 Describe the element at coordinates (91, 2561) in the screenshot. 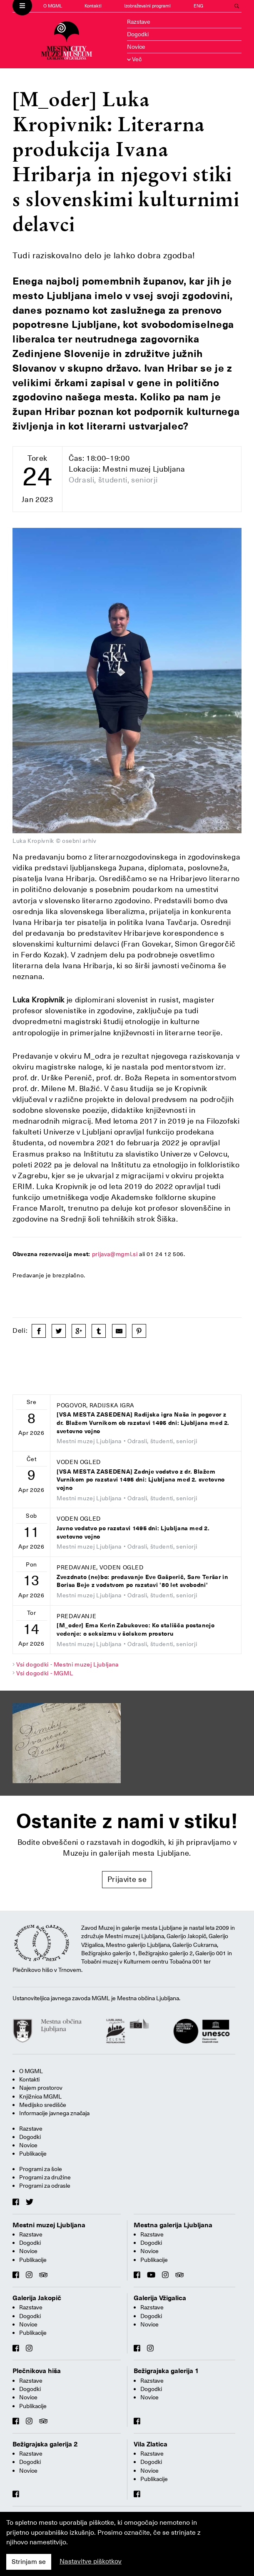

I see `Nastavitve piškotkov` at that location.